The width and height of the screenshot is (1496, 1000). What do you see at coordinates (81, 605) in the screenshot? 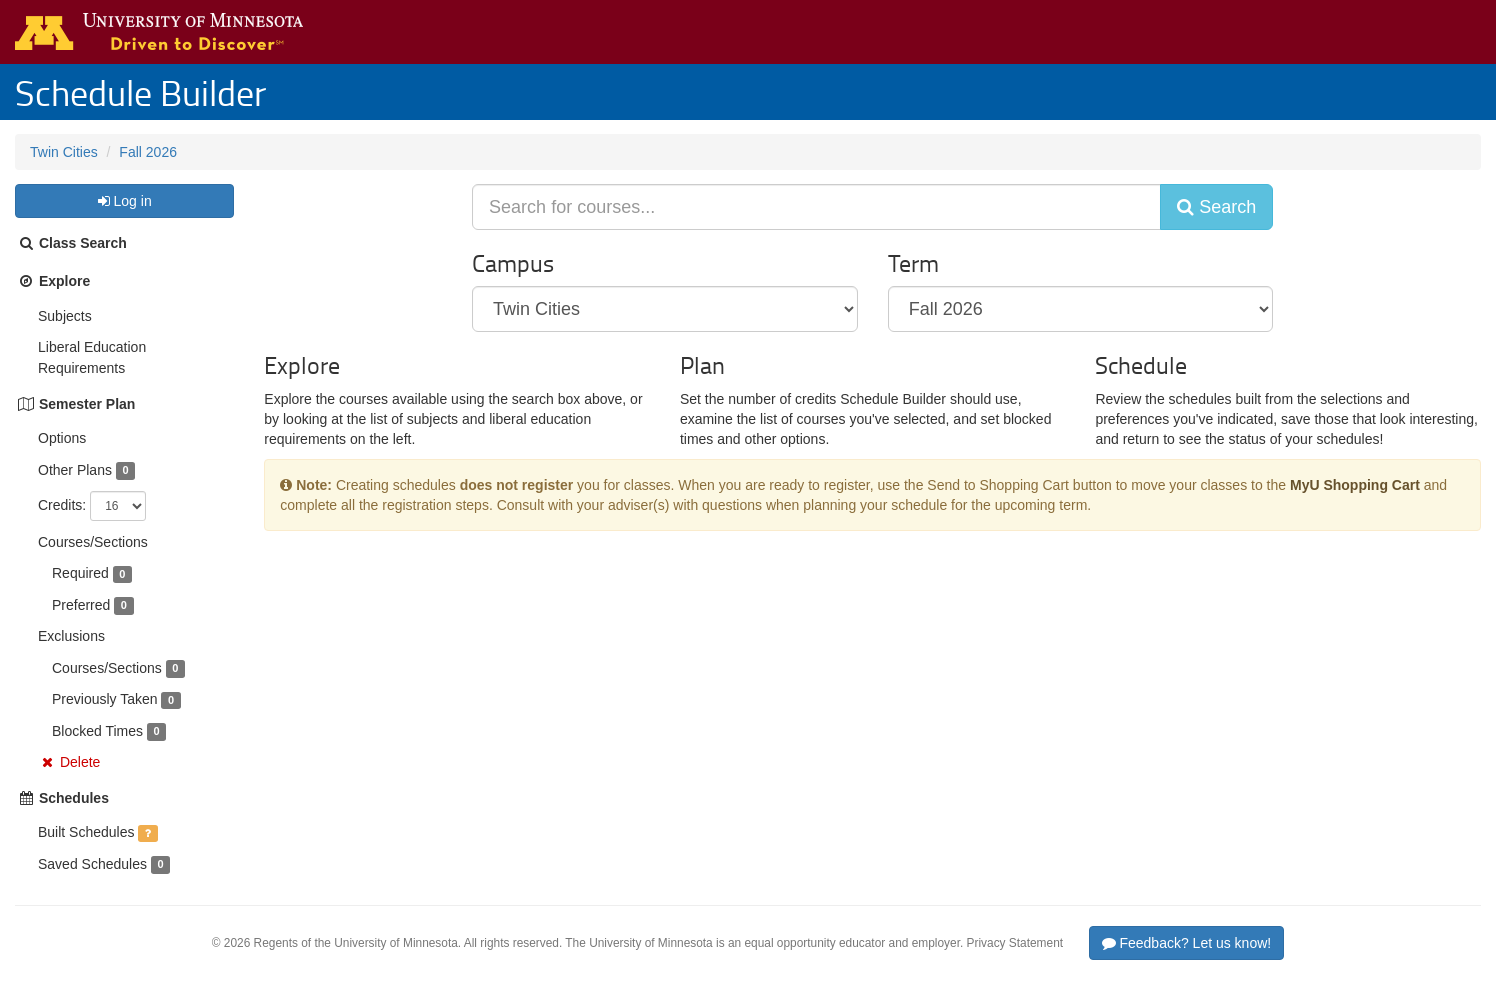
I see `Preferred` at bounding box center [81, 605].